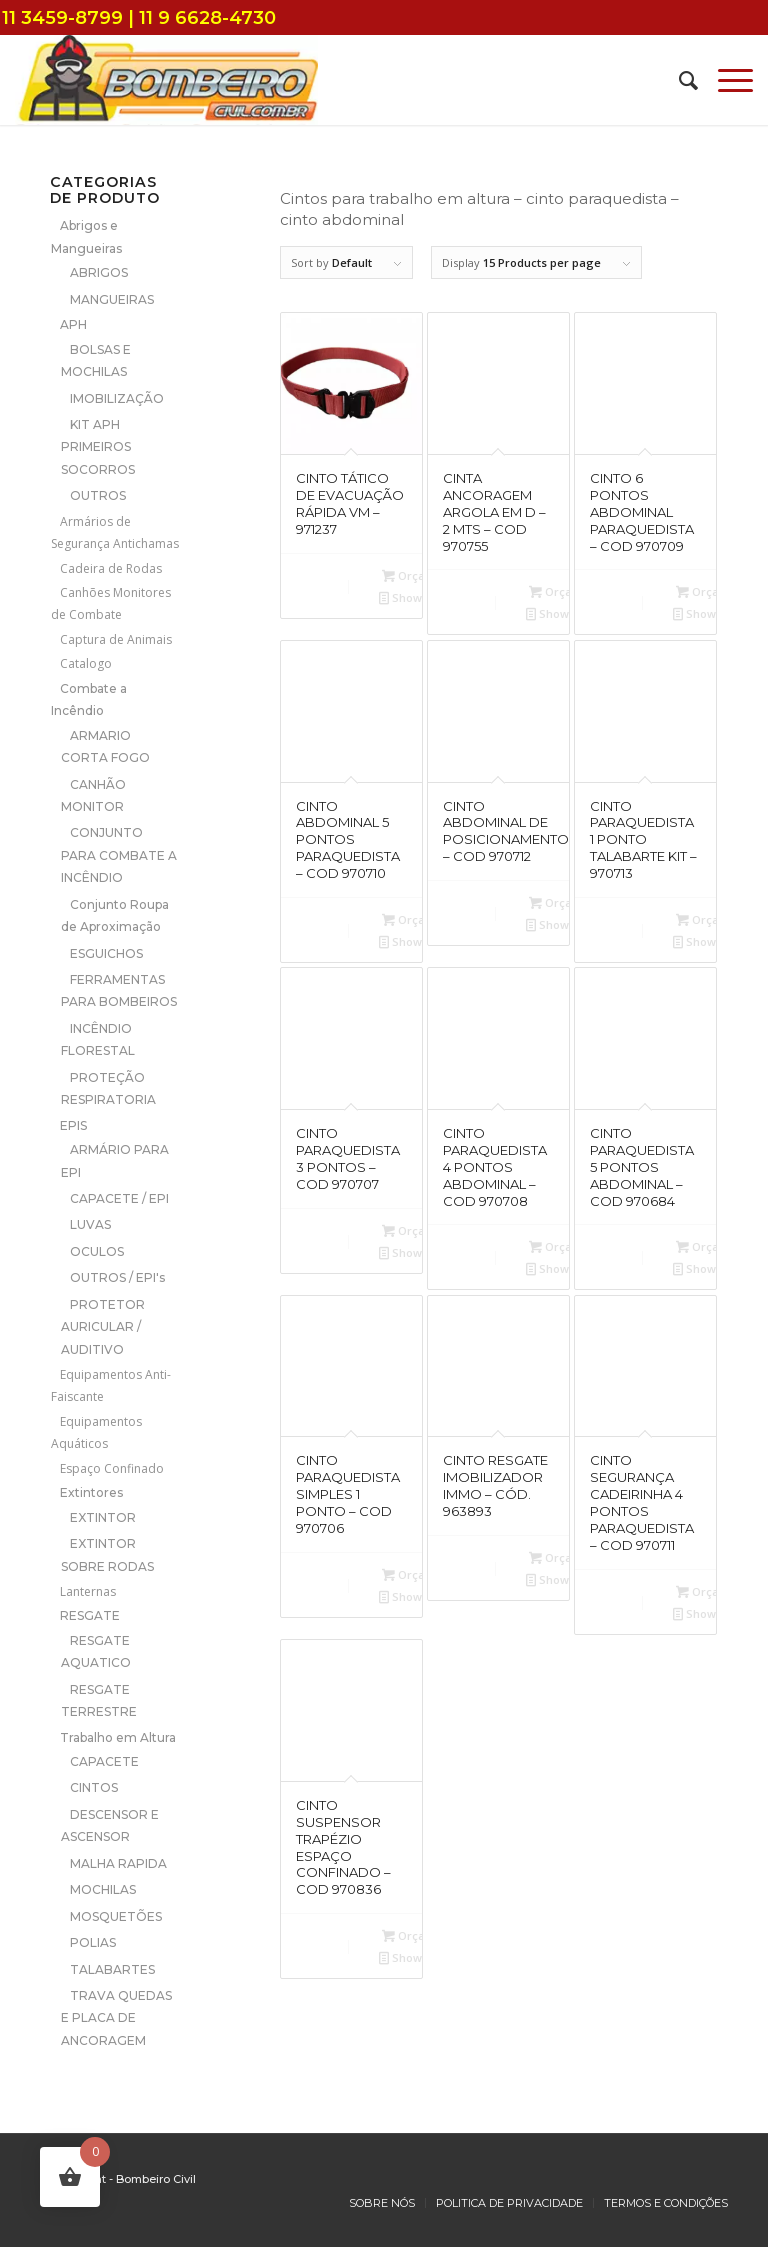 The width and height of the screenshot is (768, 2247). Describe the element at coordinates (117, 398) in the screenshot. I see `IMOBILIZAÇÃO` at that location.